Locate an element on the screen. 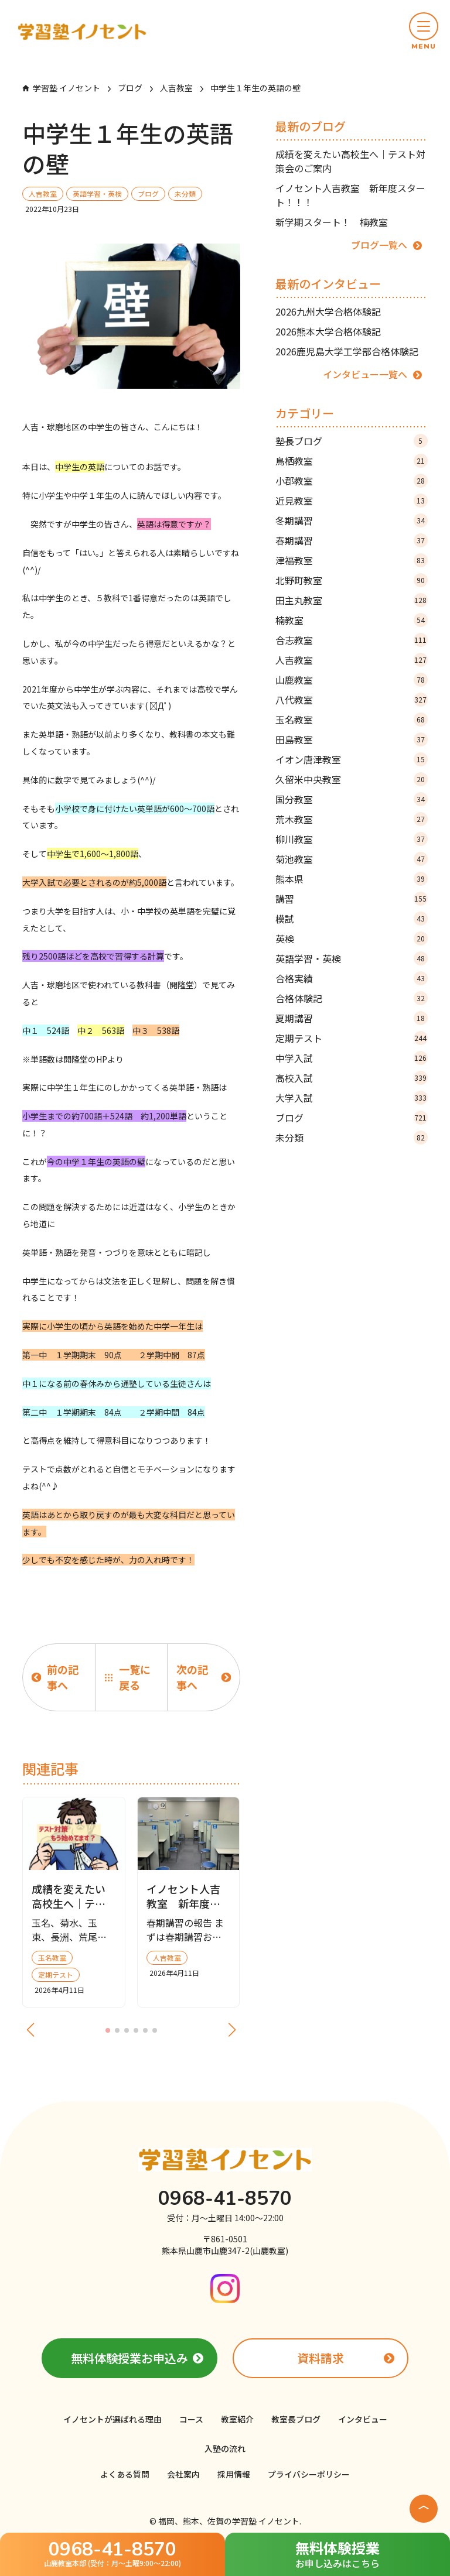 The width and height of the screenshot is (450, 2576). 模試 is located at coordinates (351, 919).